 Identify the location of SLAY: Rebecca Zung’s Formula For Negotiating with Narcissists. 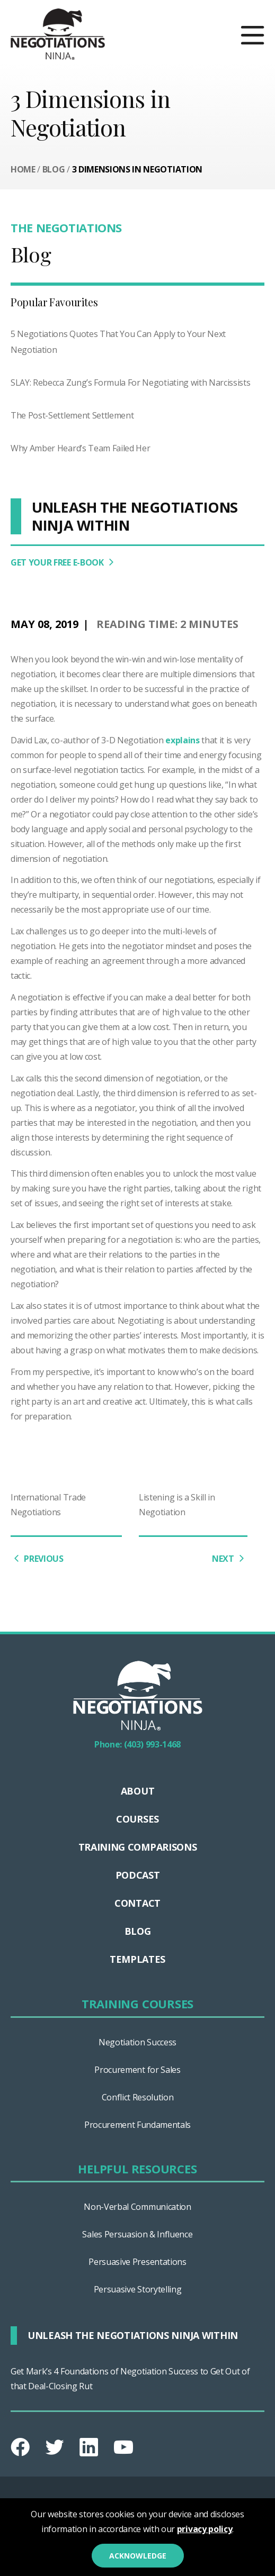
(130, 382).